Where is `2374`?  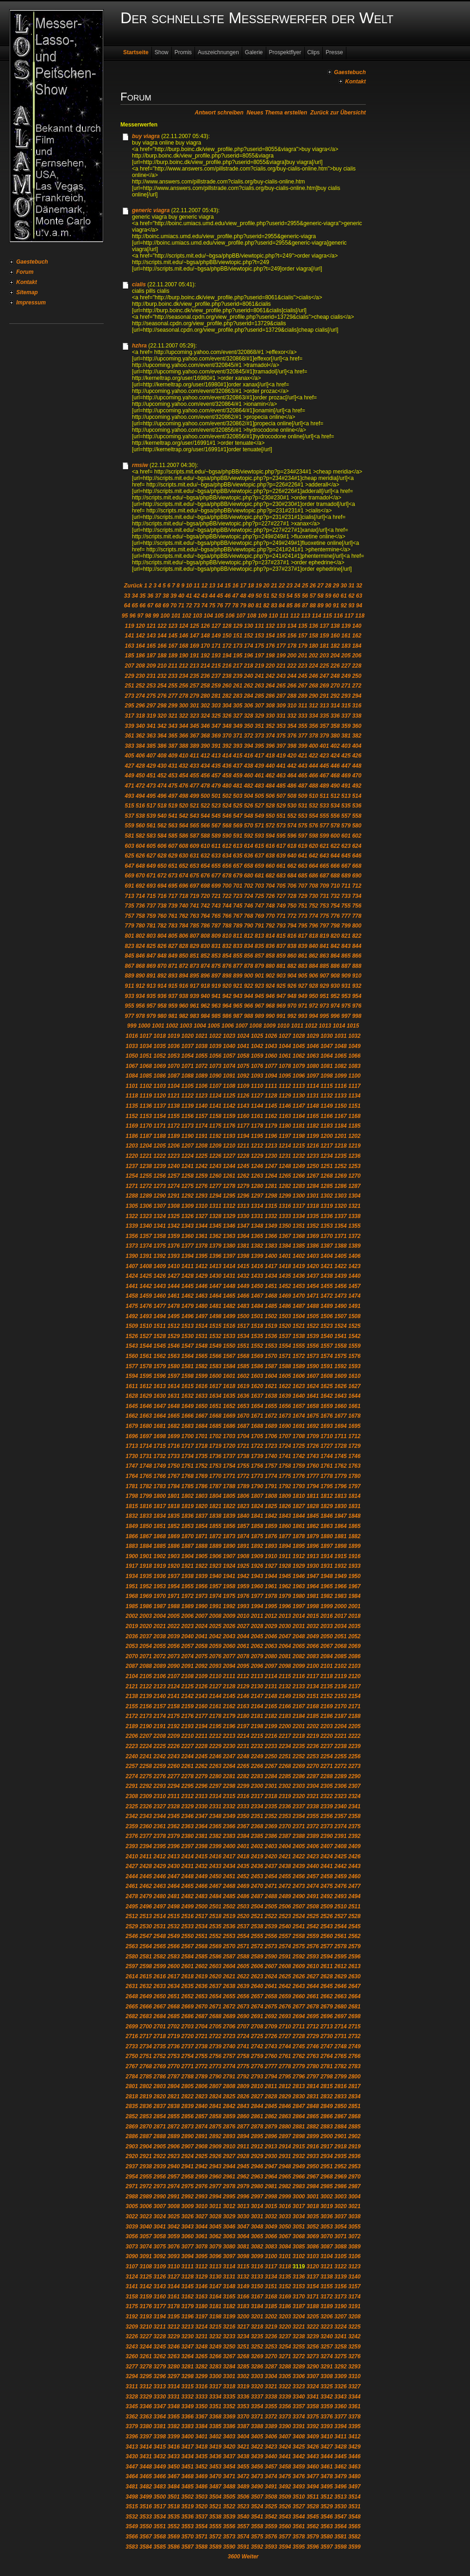
2374 is located at coordinates (340, 1826).